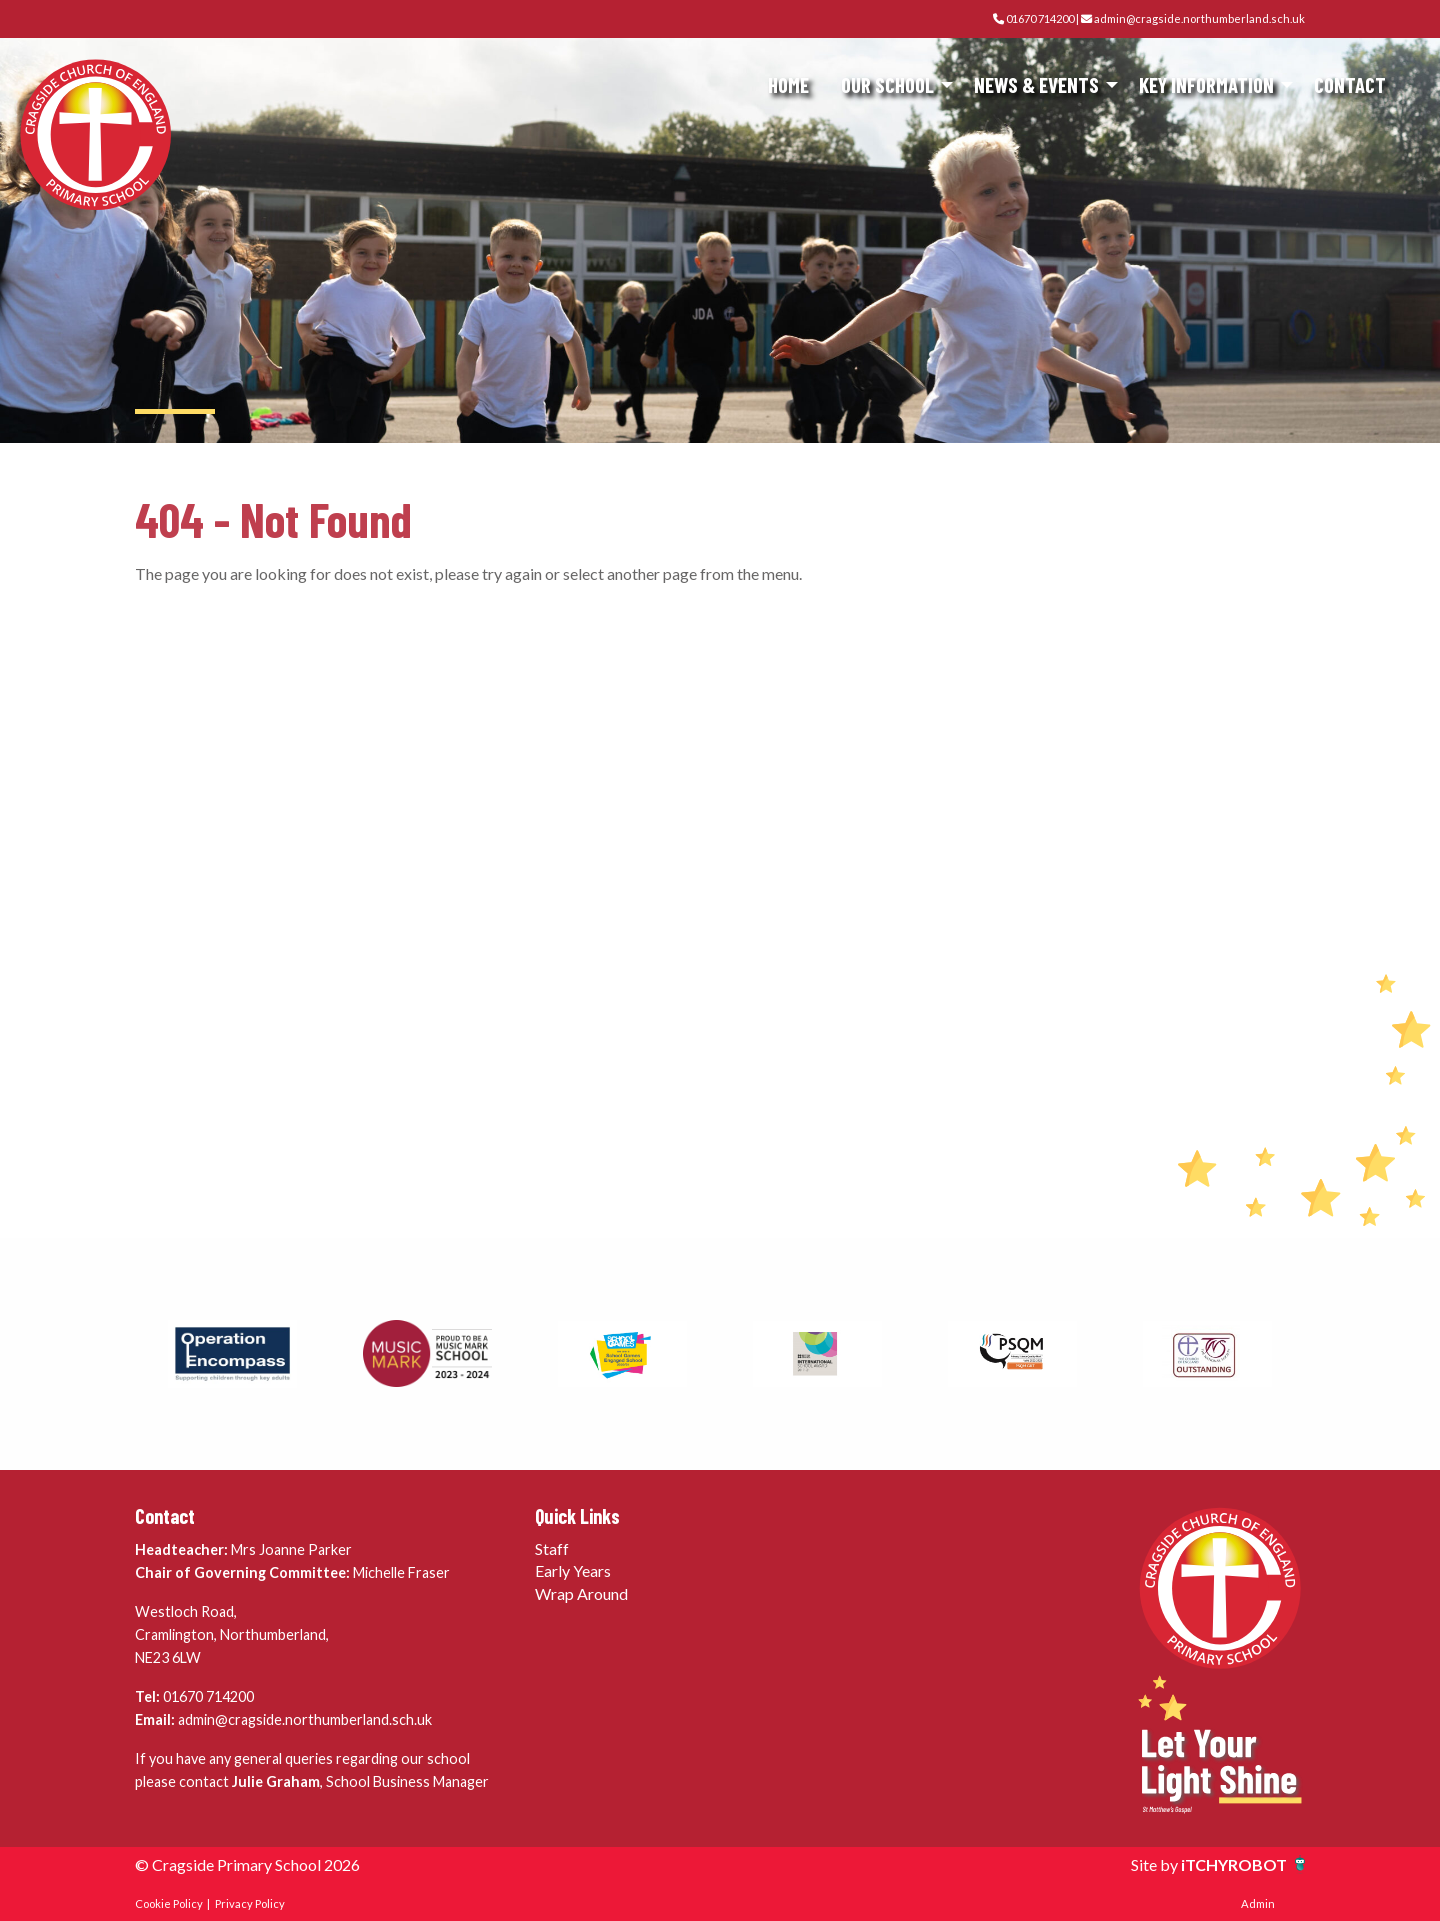 Image resolution: width=1440 pixels, height=1921 pixels. What do you see at coordinates (788, 84) in the screenshot?
I see `Home` at bounding box center [788, 84].